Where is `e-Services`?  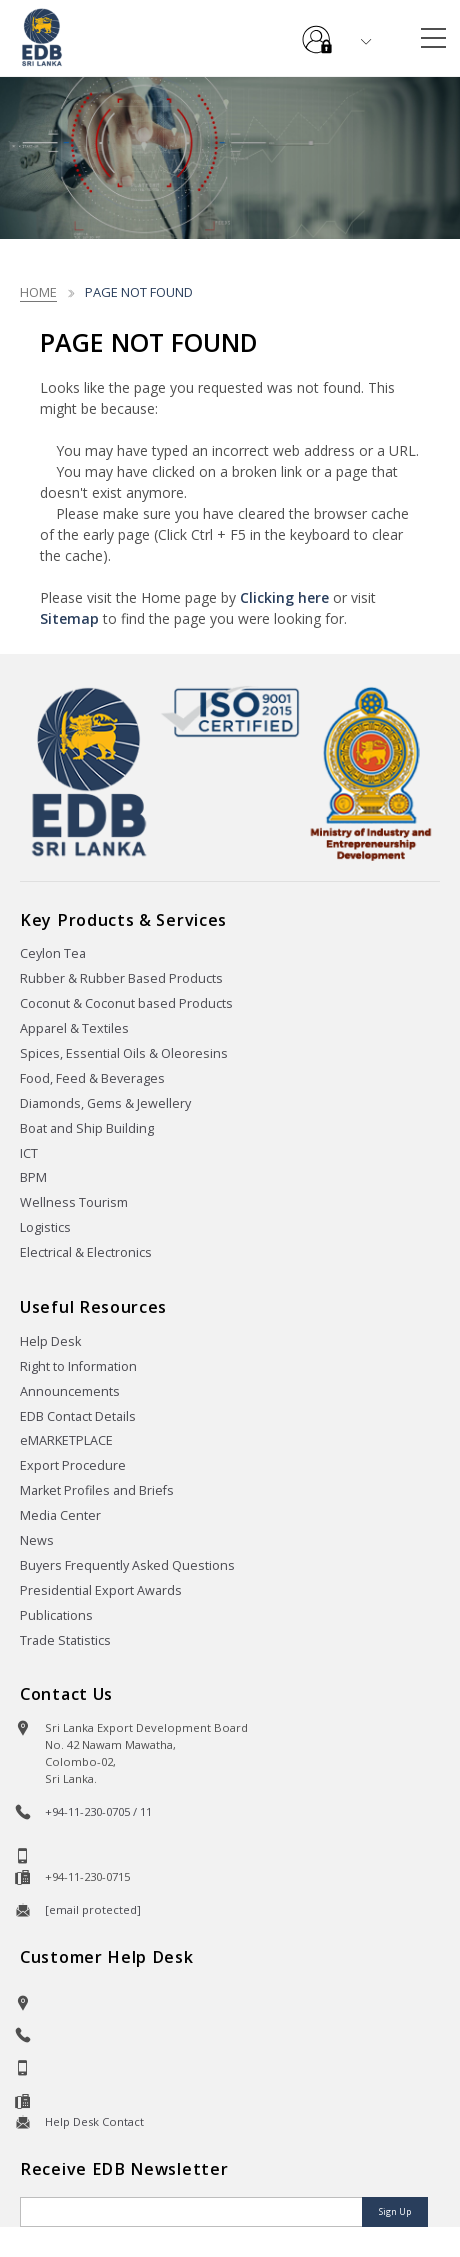 e-Services is located at coordinates (317, 32).